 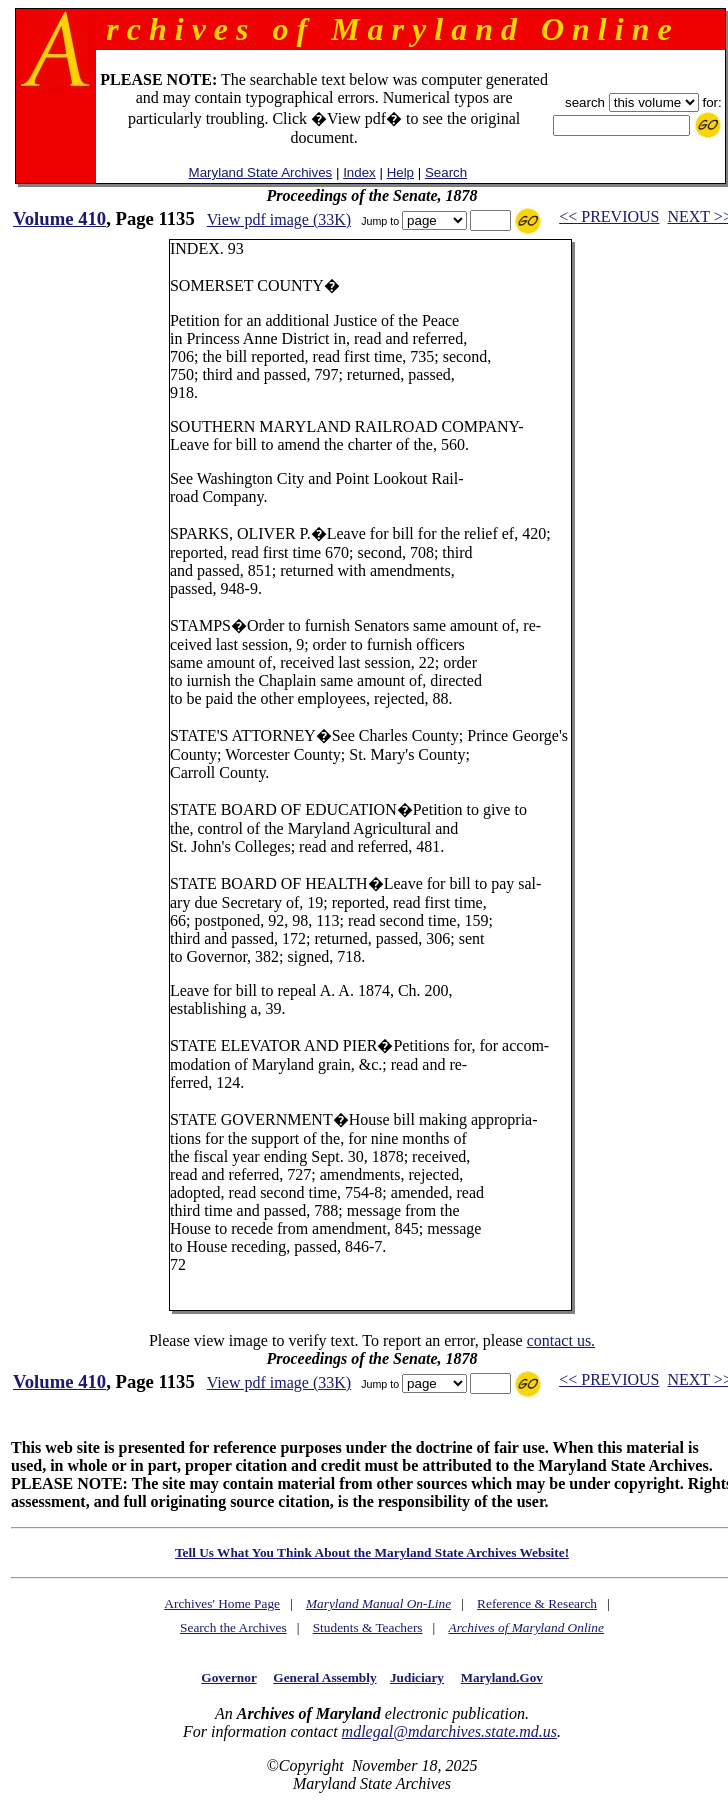 I want to click on Search the Archives, so click(x=233, y=1627).